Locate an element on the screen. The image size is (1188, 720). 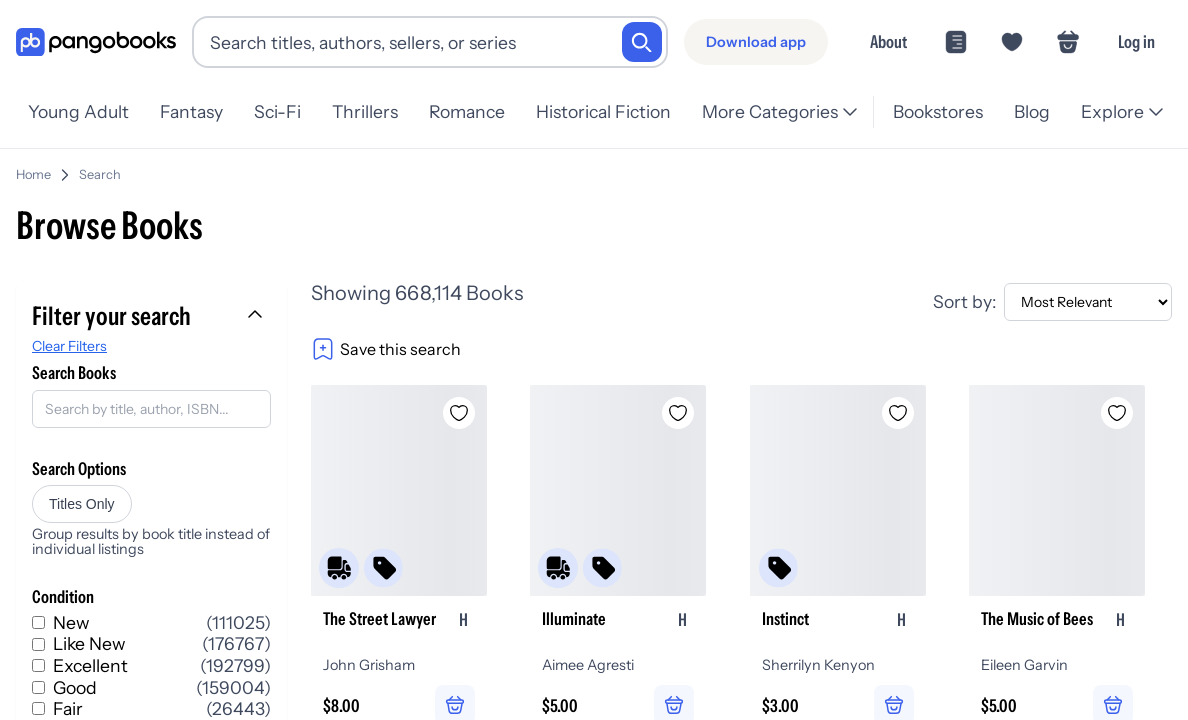
Blog is located at coordinates (1032, 111).